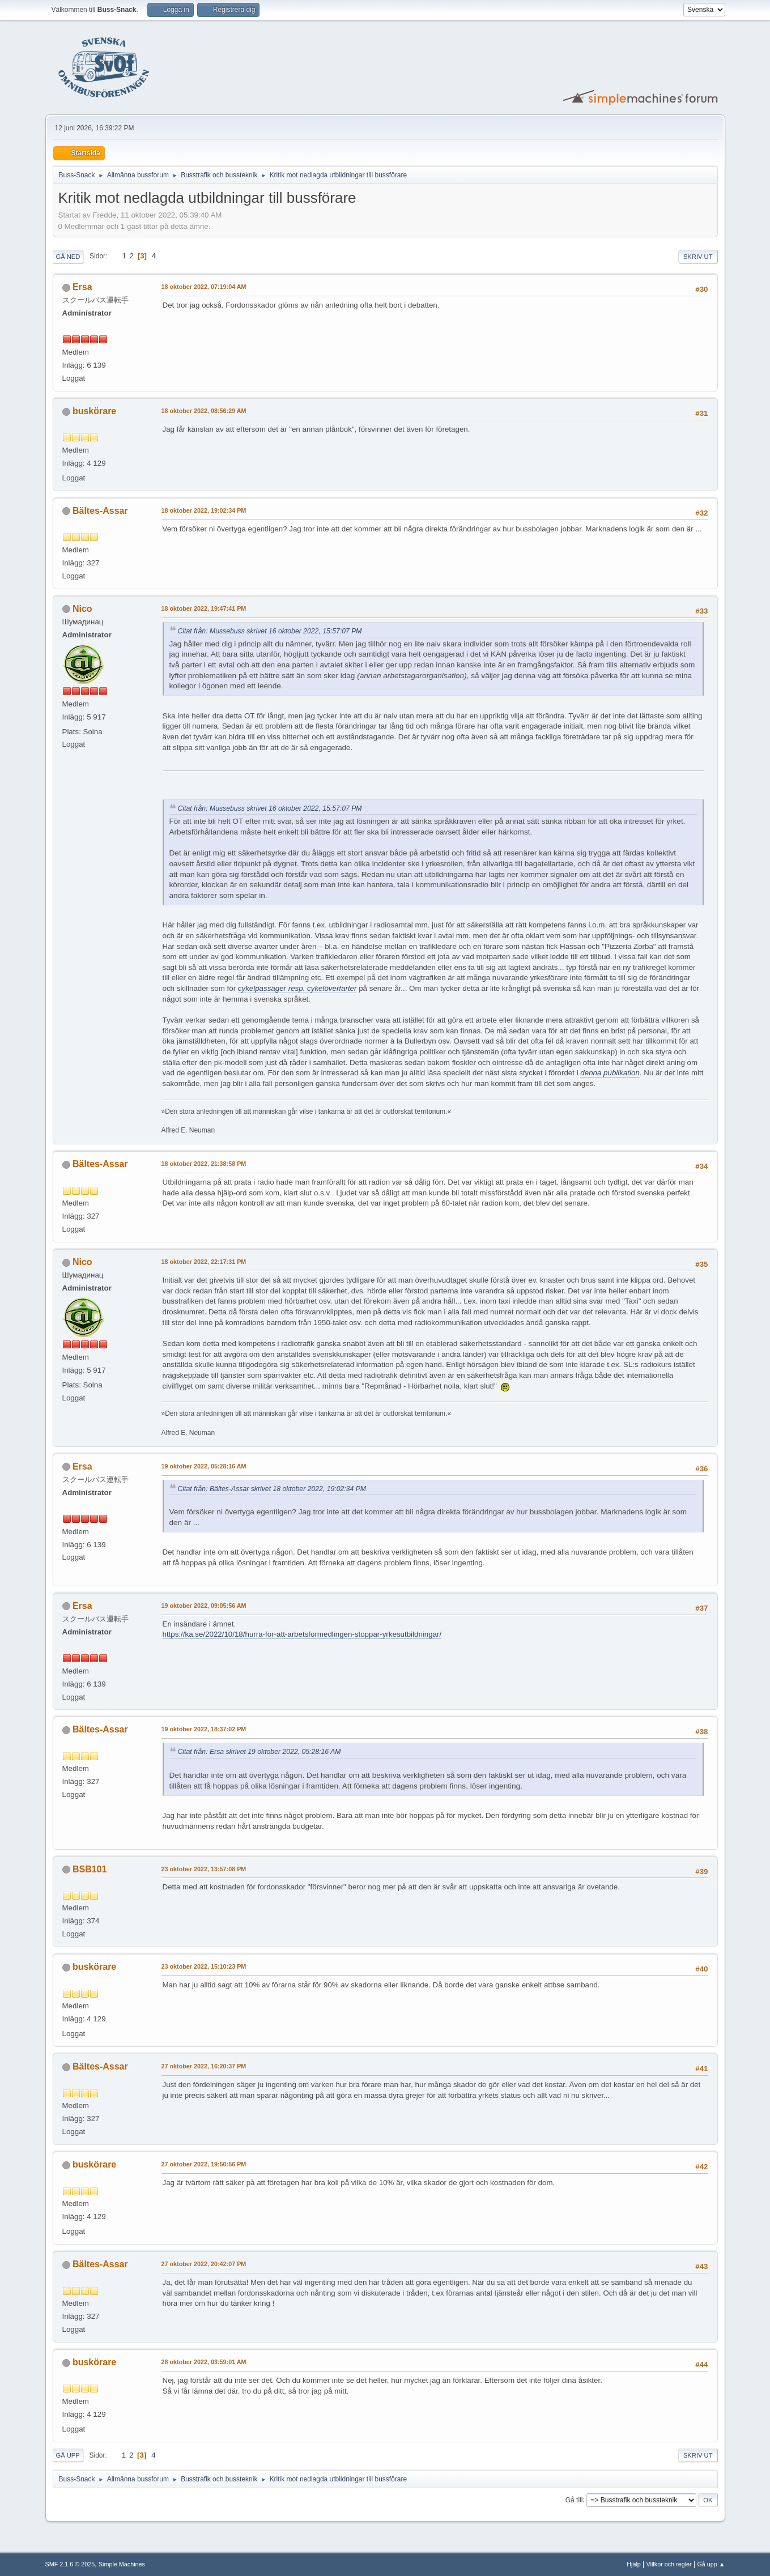 This screenshot has height=2576, width=770. I want to click on 19 oktober 2022, 18:37:02 PM, so click(203, 1729).